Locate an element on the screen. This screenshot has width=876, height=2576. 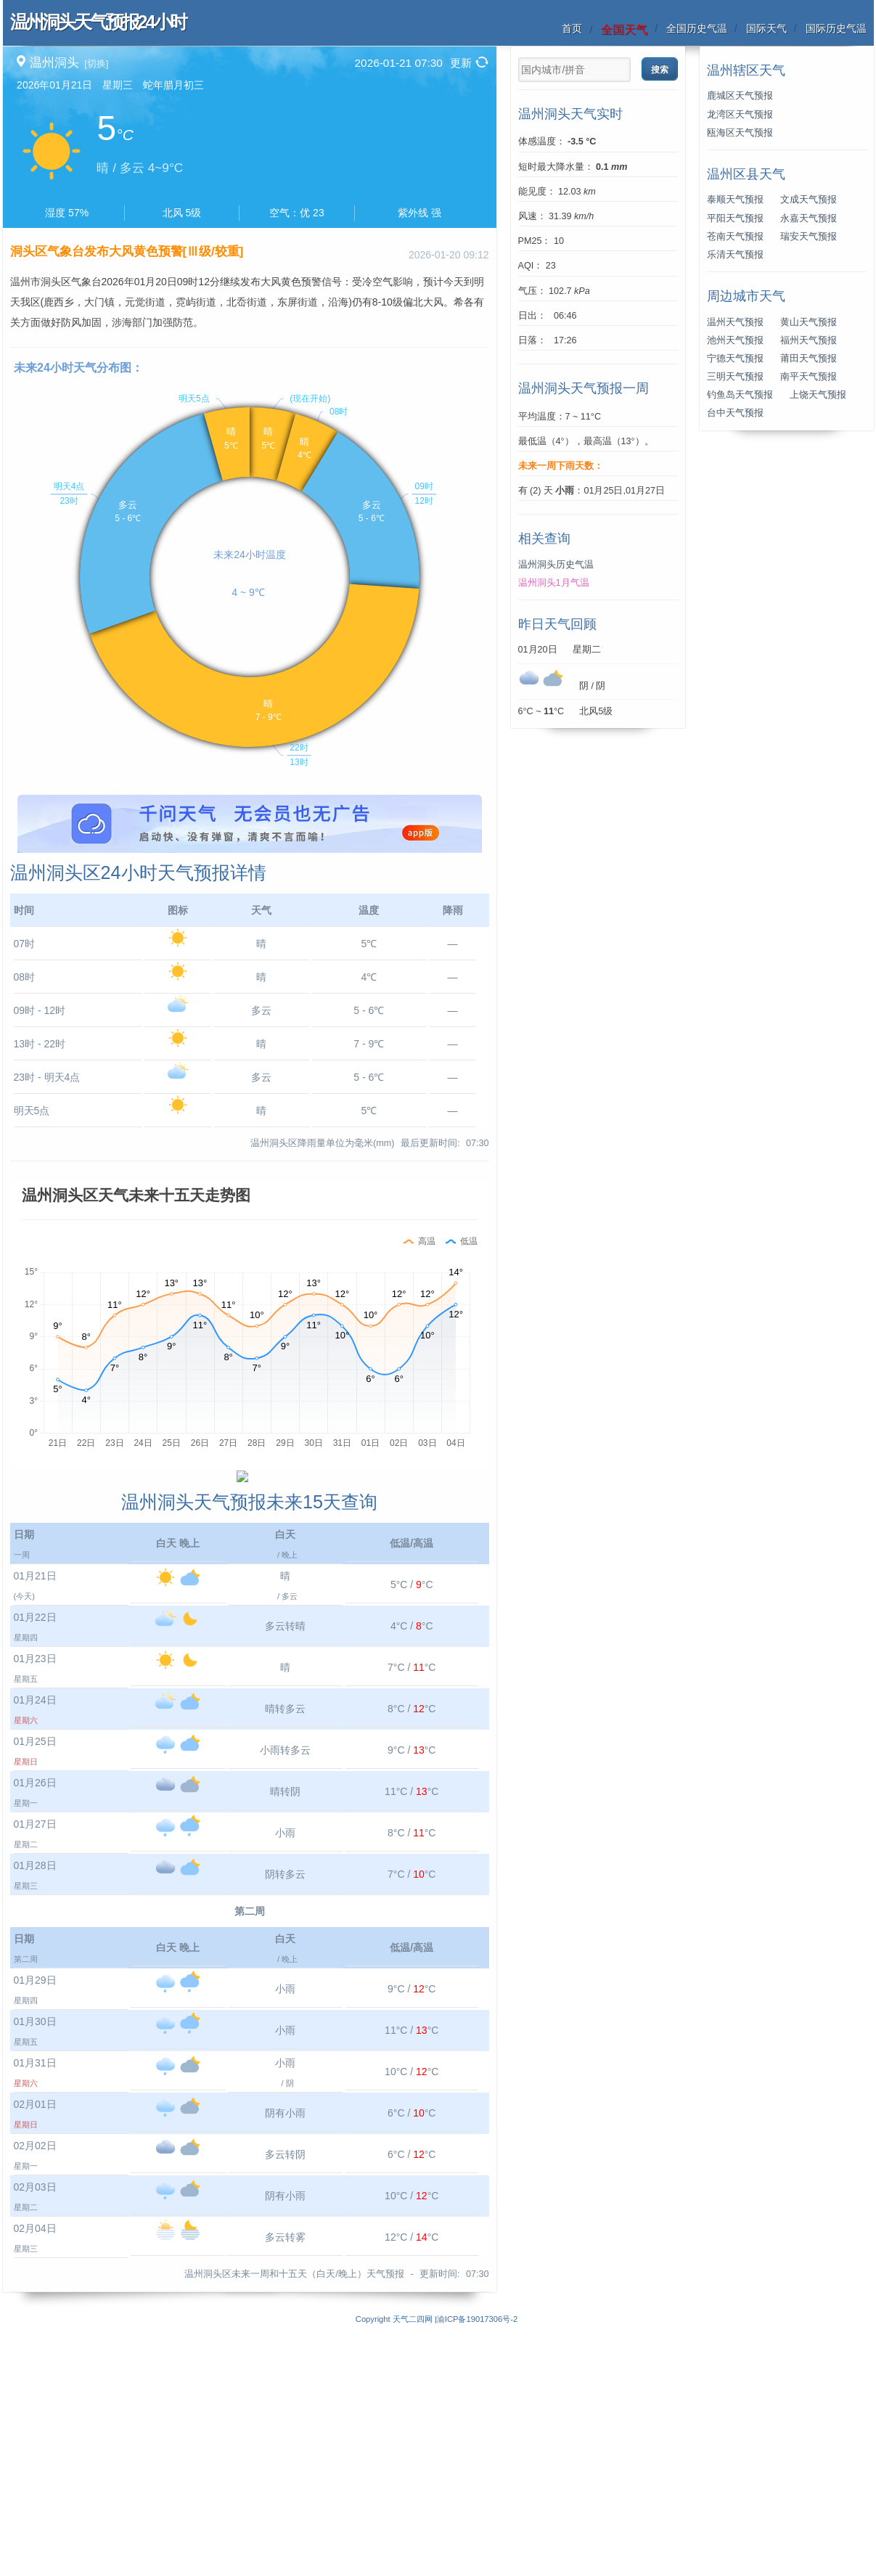
莆田天气预报 is located at coordinates (808, 358).